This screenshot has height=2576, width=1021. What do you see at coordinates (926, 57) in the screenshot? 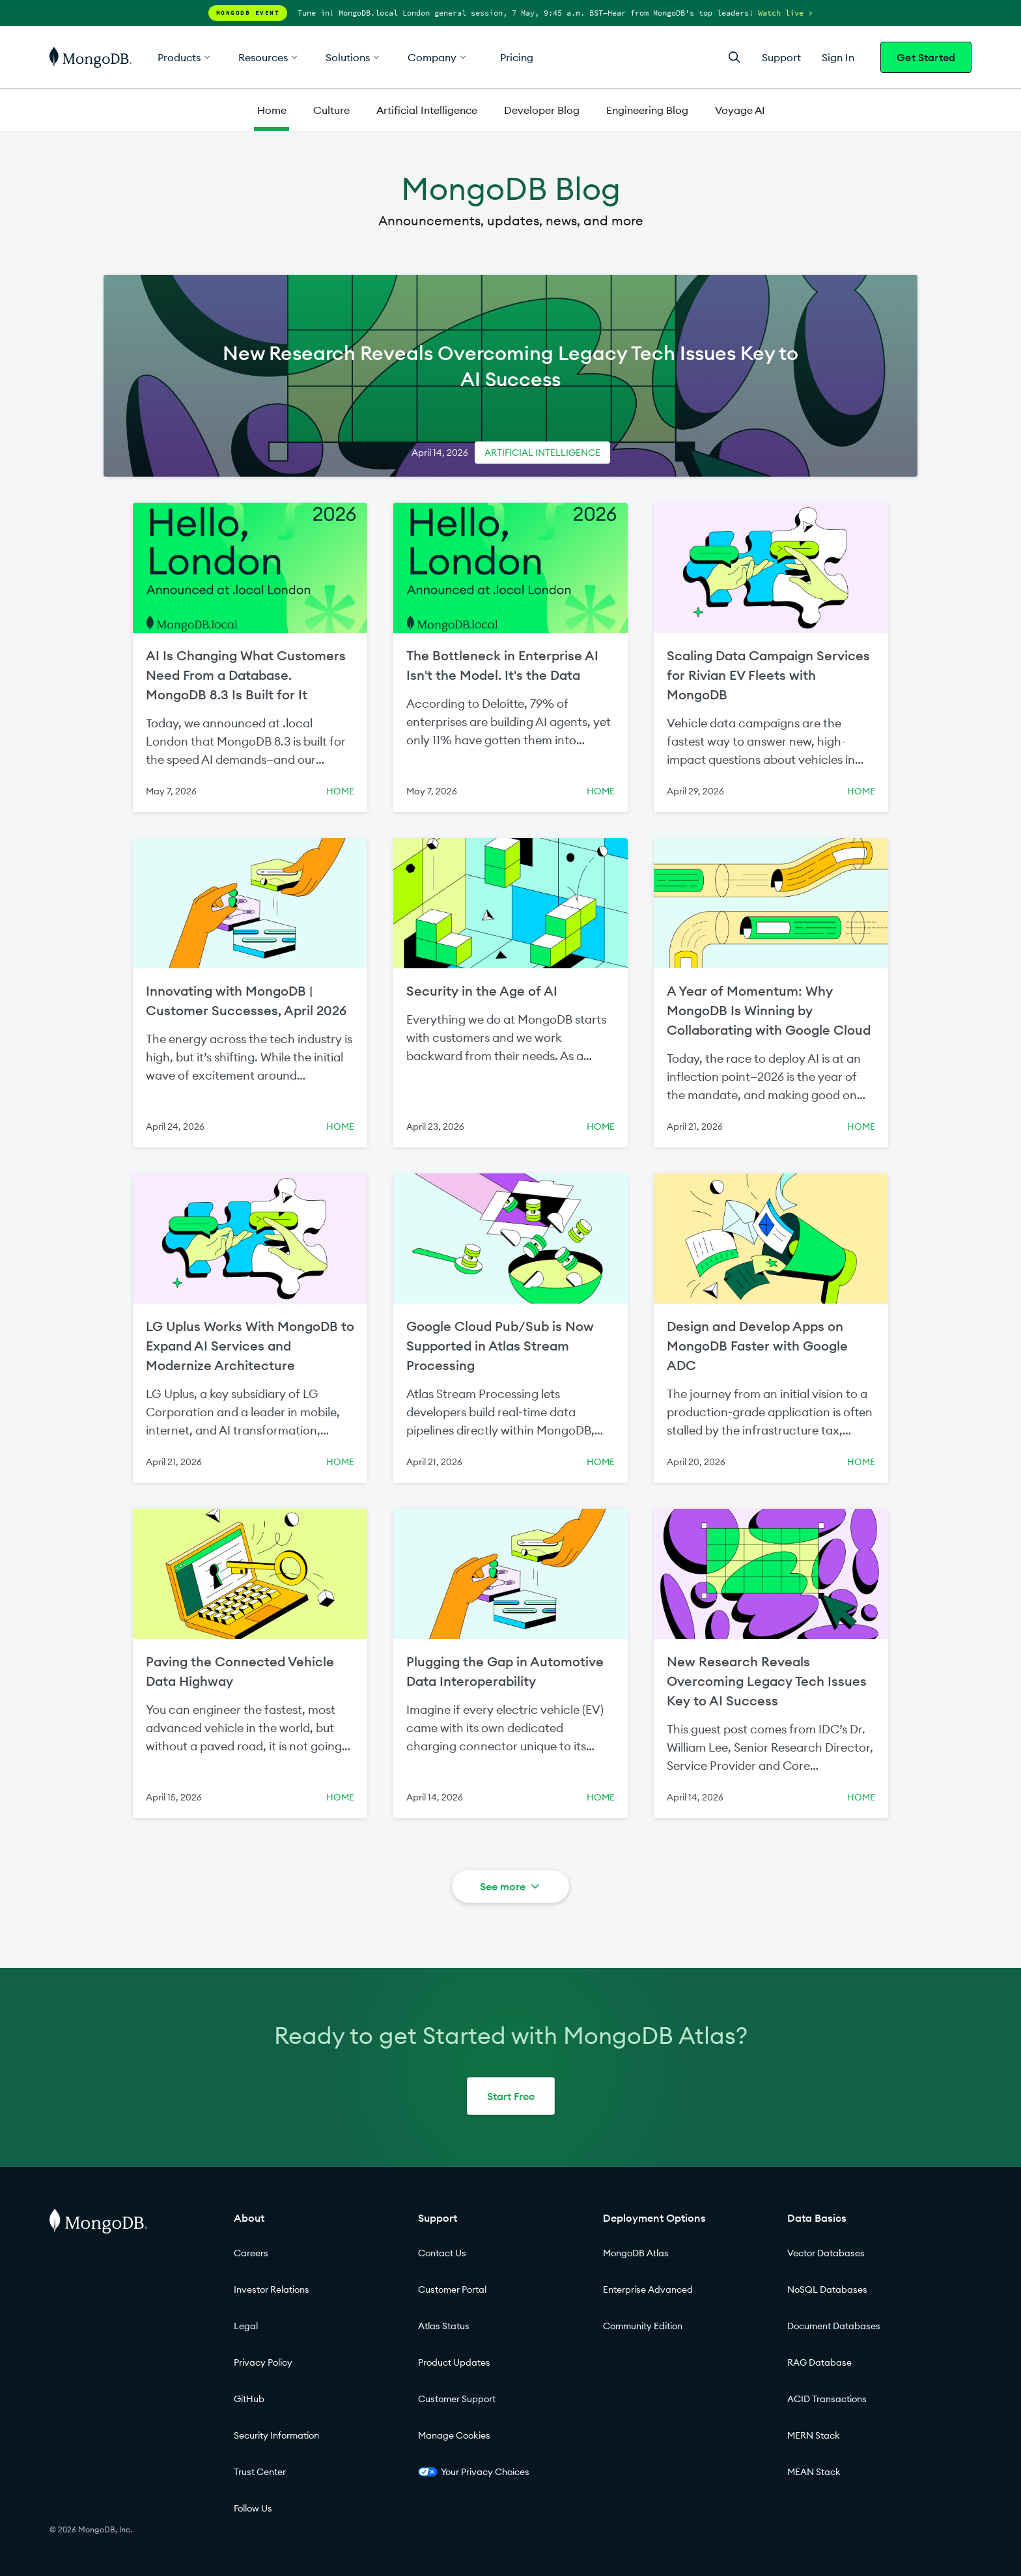
I see `Get Started` at bounding box center [926, 57].